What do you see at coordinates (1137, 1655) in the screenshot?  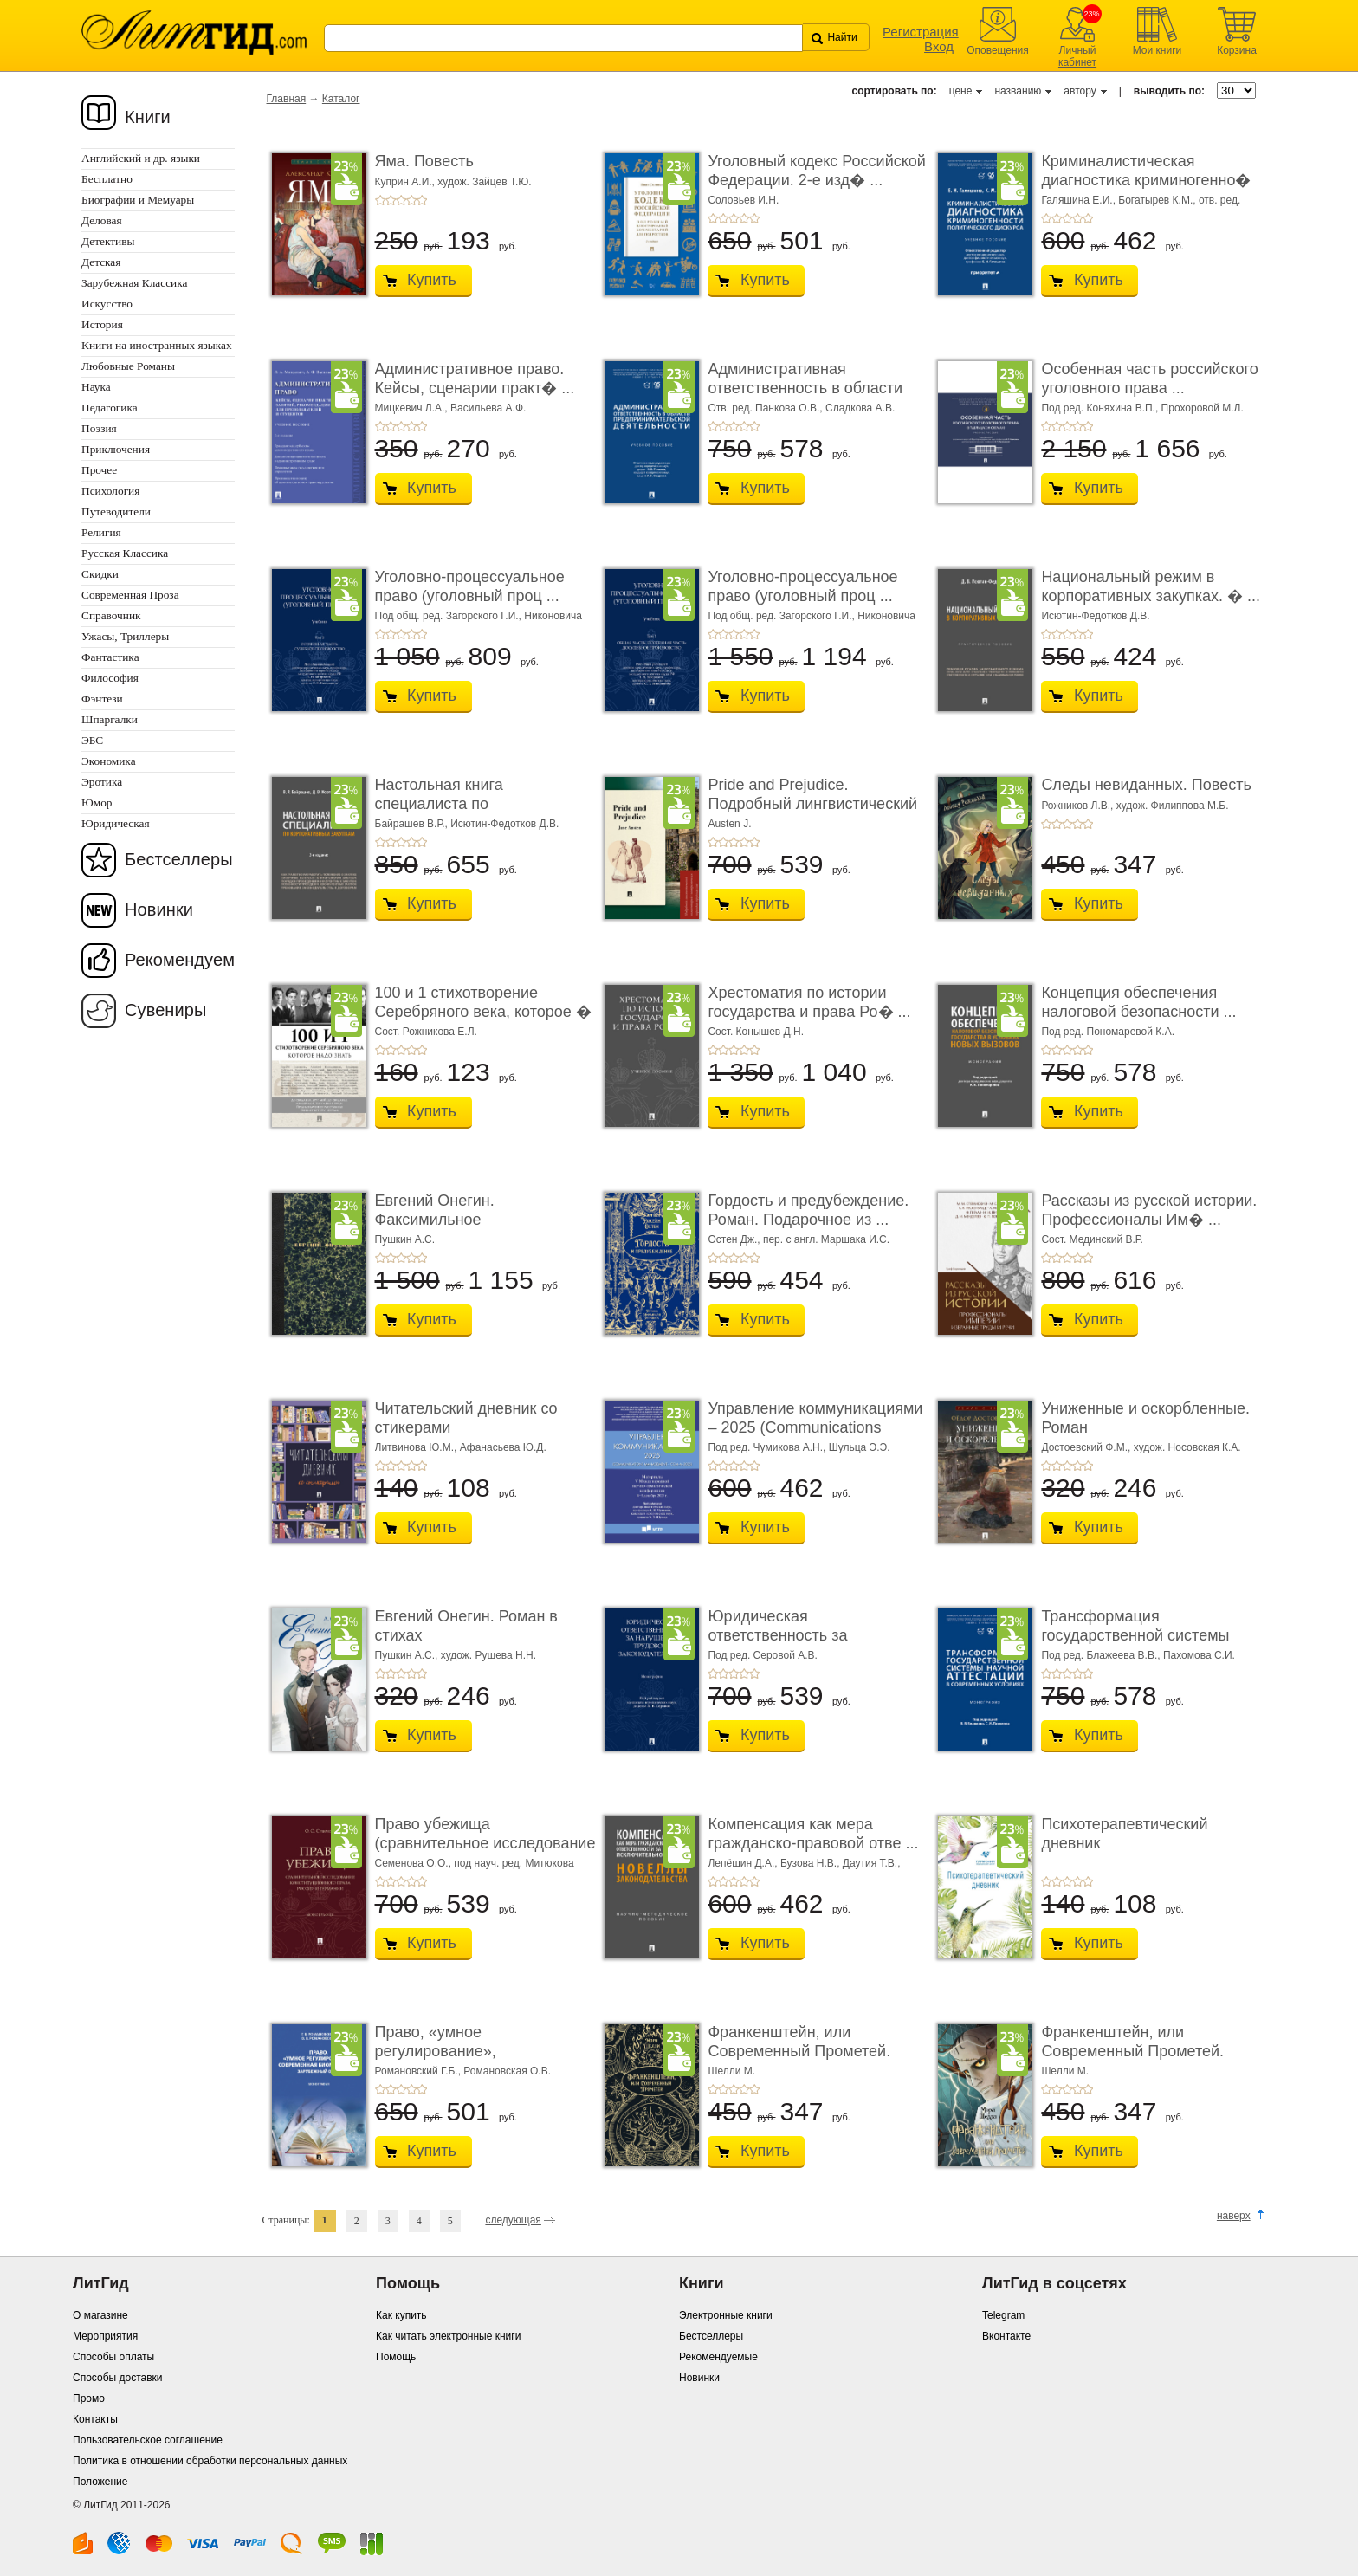 I see `Под ред. Блажеева В.В., Пахомова С.И.` at bounding box center [1137, 1655].